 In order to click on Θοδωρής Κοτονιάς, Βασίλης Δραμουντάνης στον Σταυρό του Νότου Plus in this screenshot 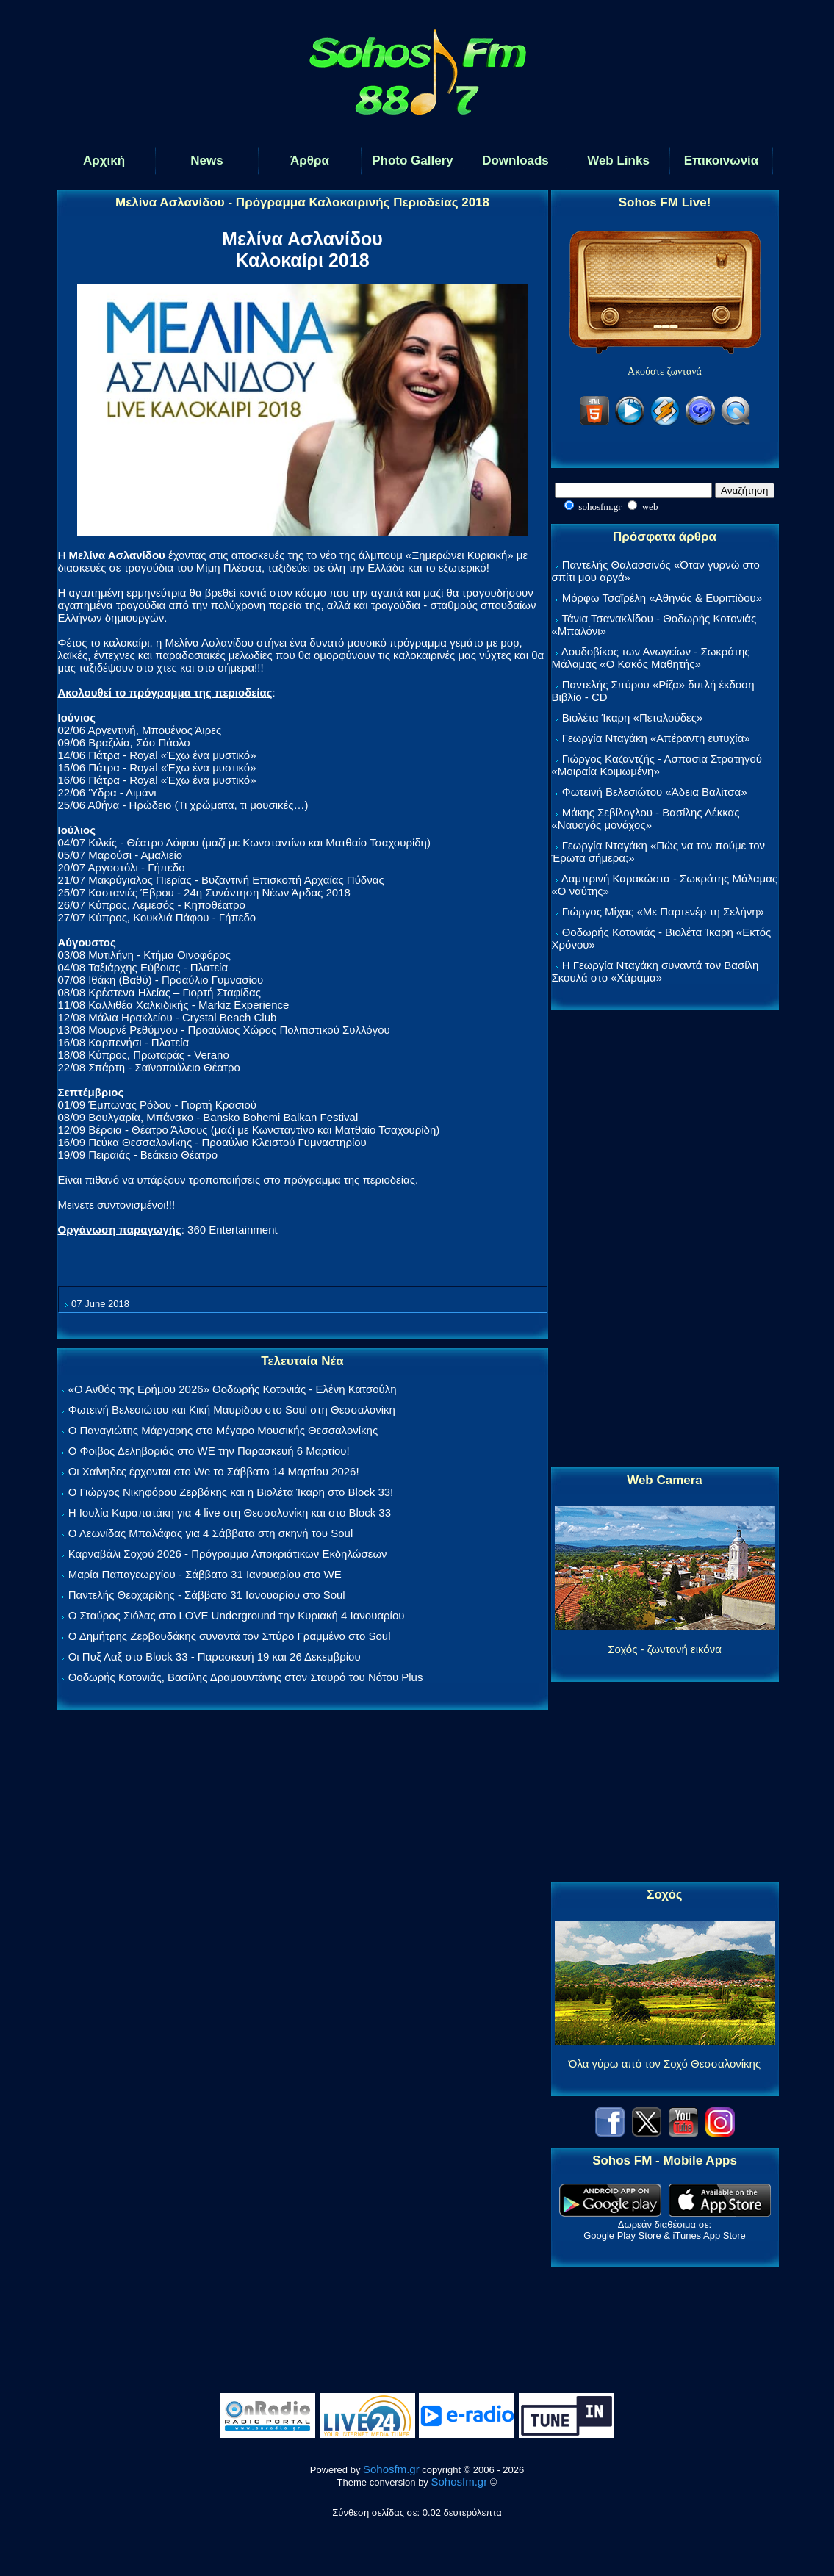, I will do `click(245, 1677)`.